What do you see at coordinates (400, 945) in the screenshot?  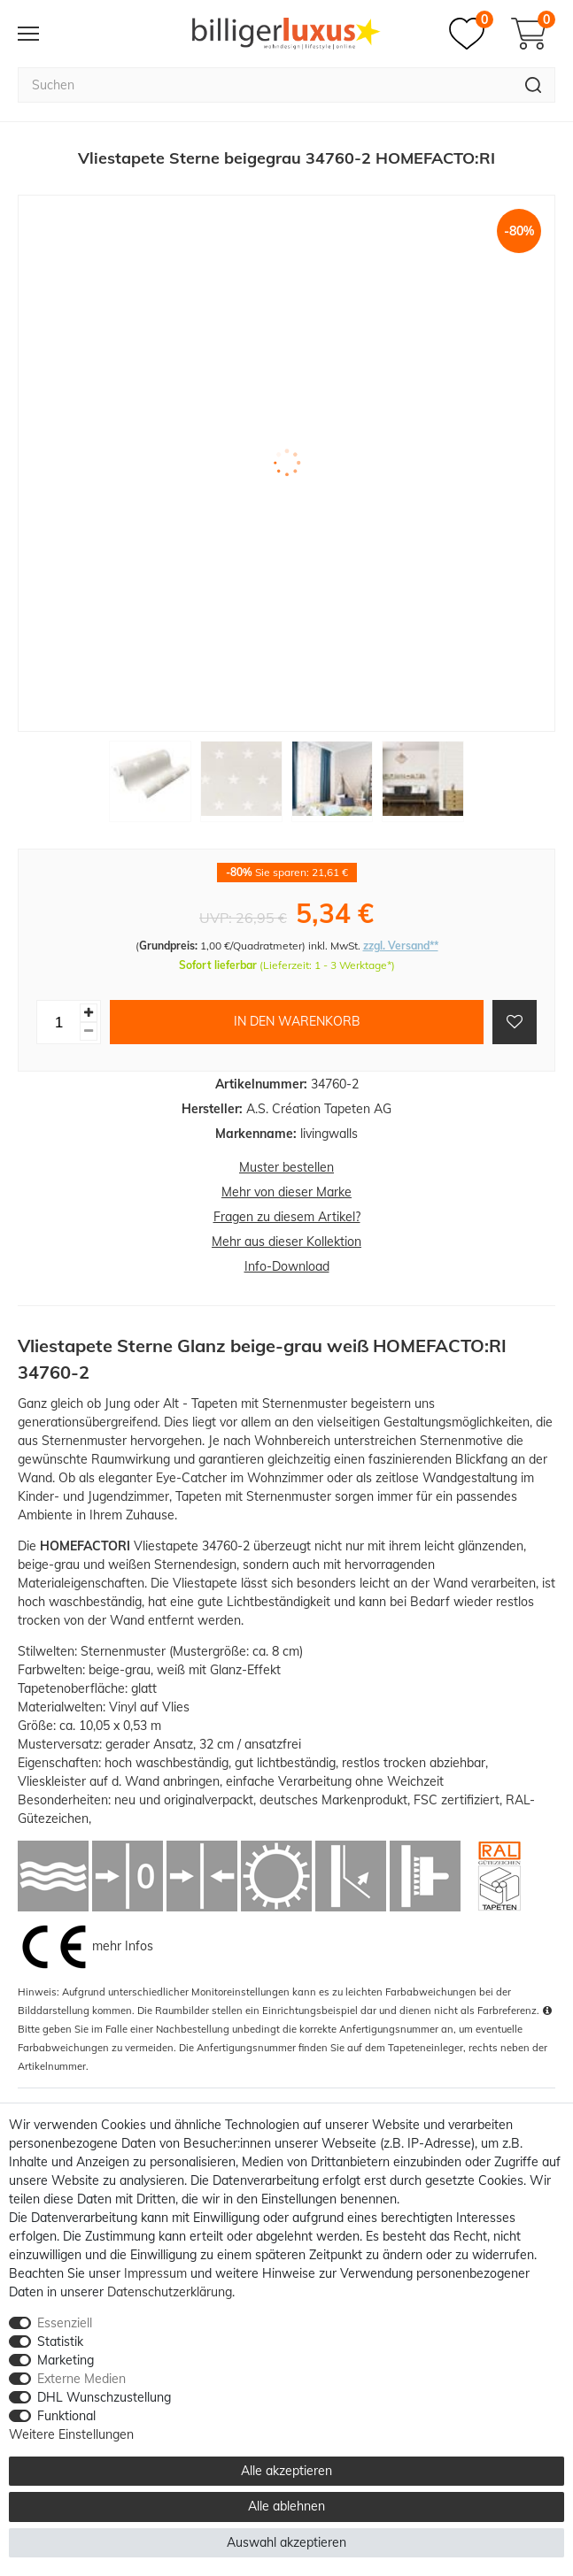 I see `zzgl. Versand**` at bounding box center [400, 945].